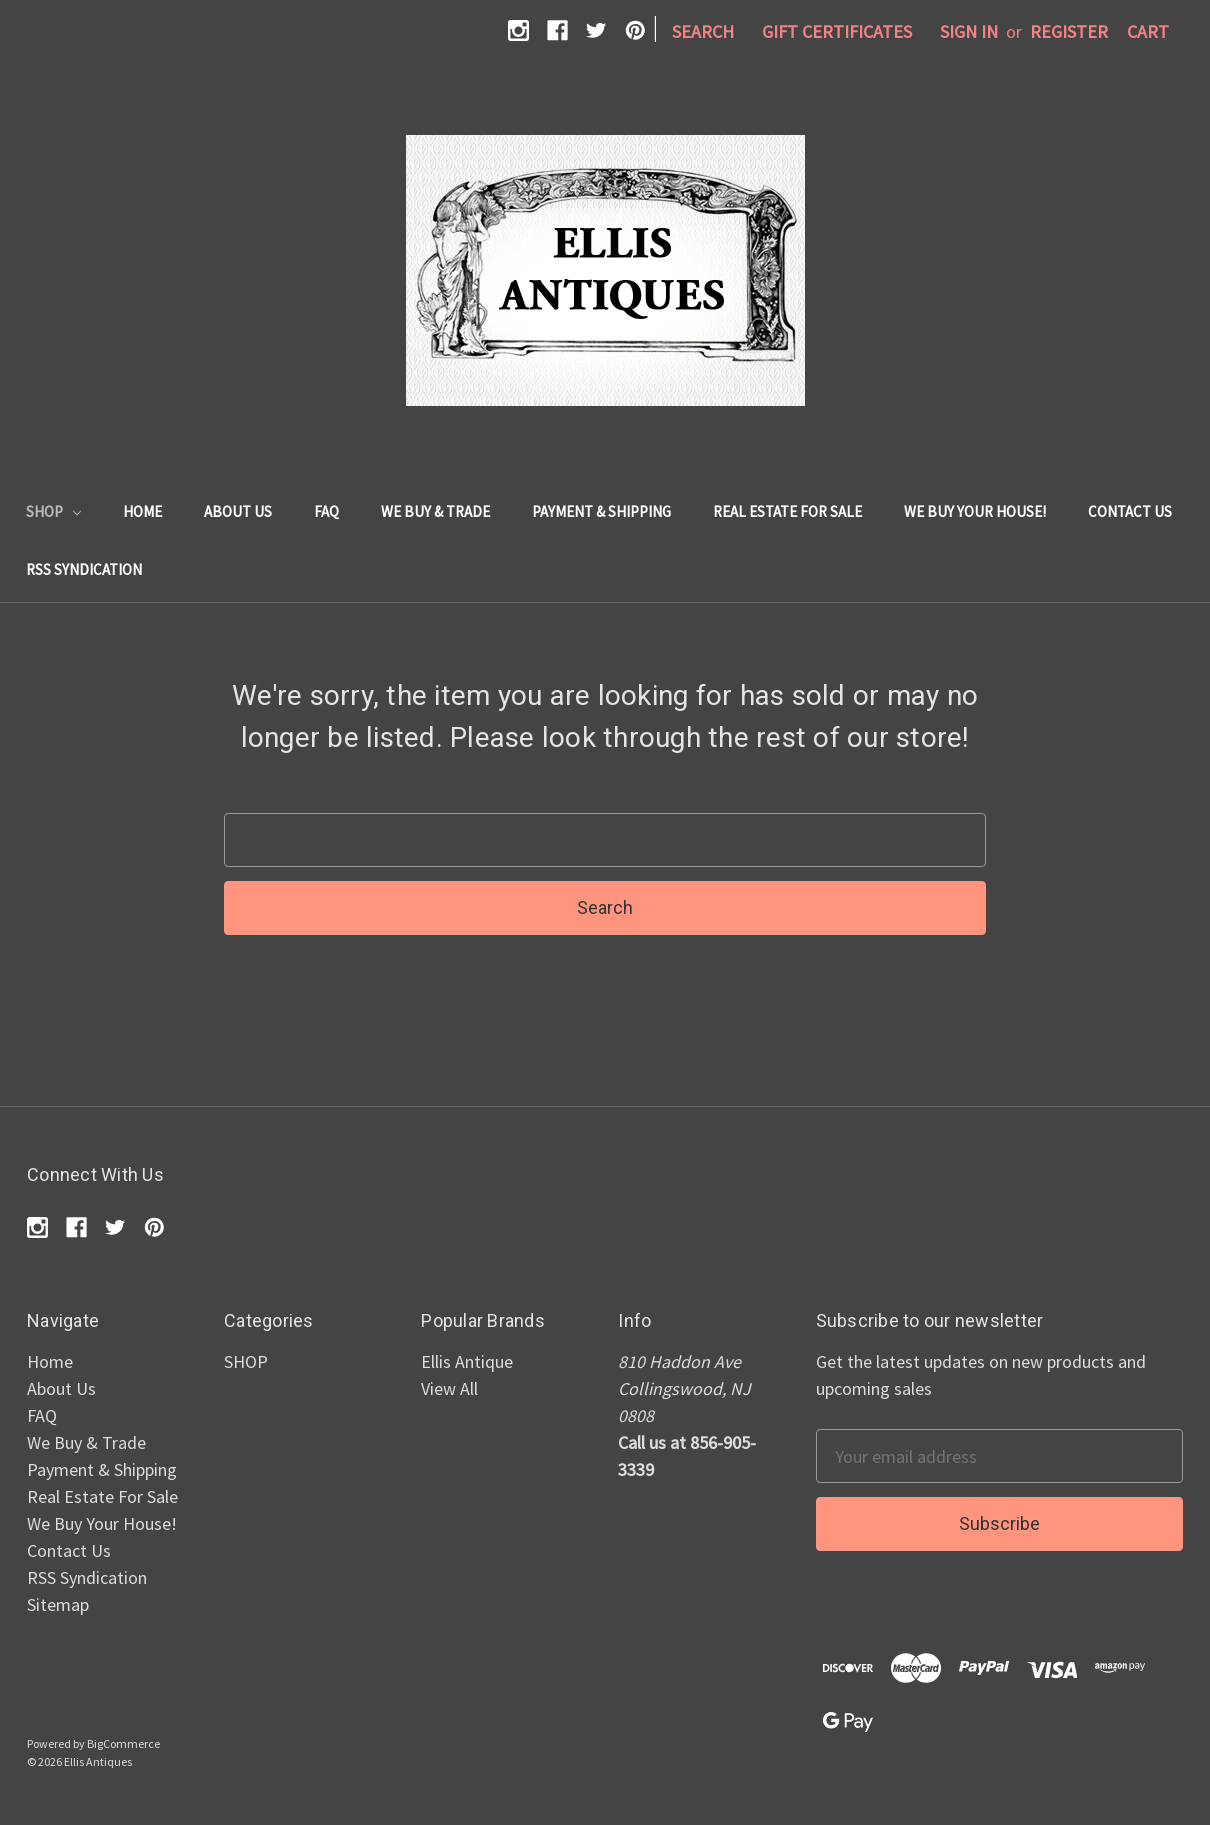  I want to click on BigCommerce, so click(123, 1743).